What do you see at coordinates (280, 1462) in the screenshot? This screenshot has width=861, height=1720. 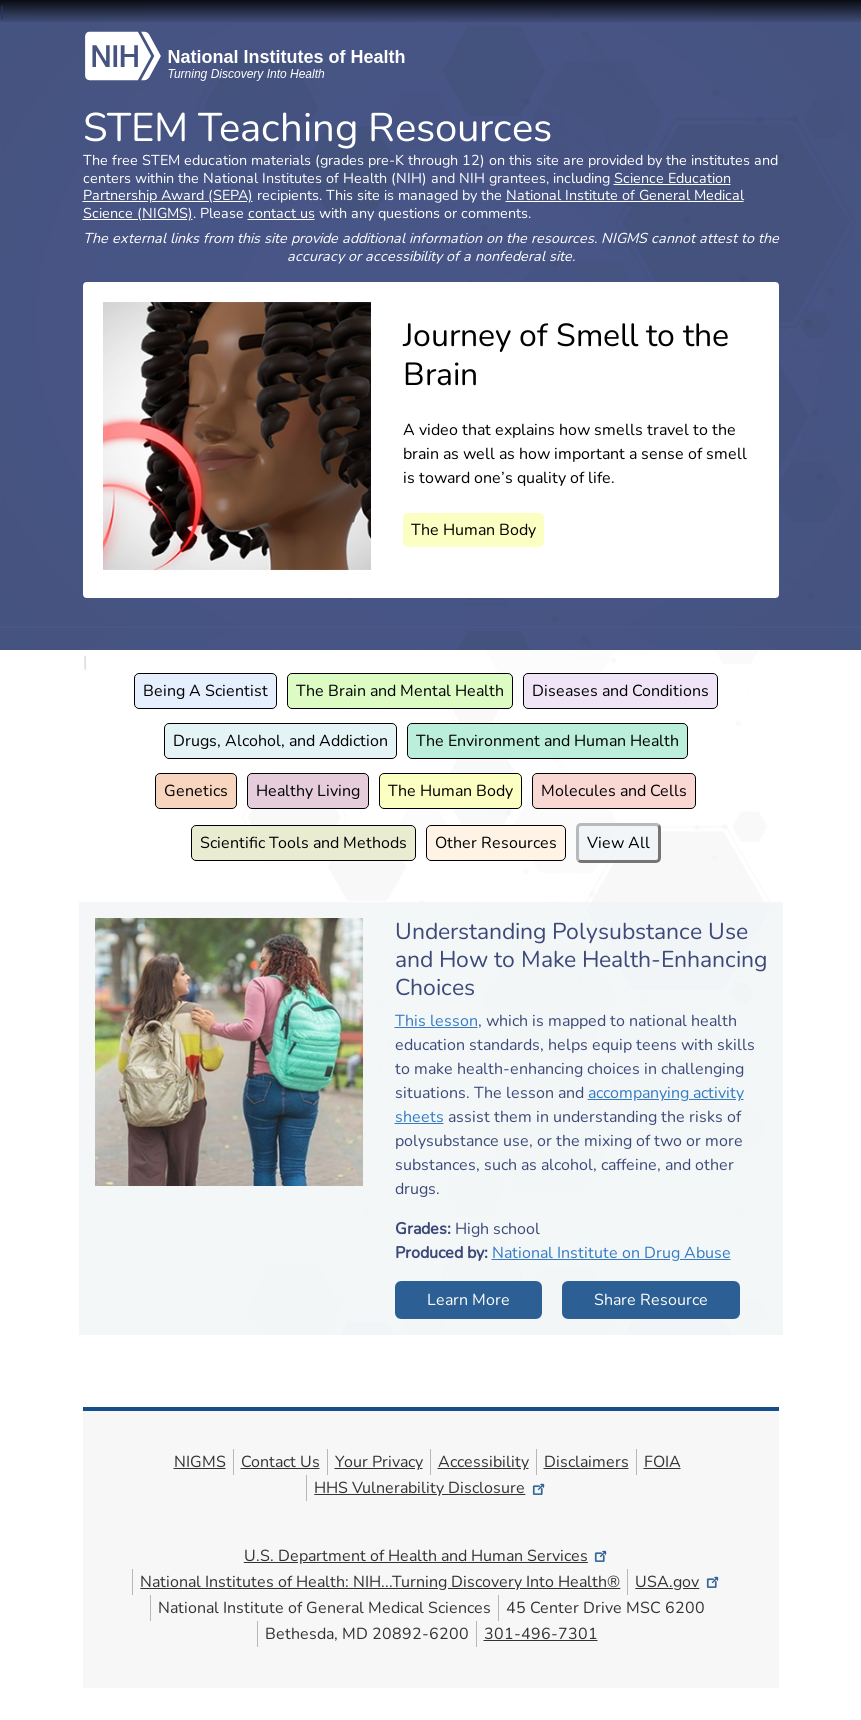 I see `Contact Us` at bounding box center [280, 1462].